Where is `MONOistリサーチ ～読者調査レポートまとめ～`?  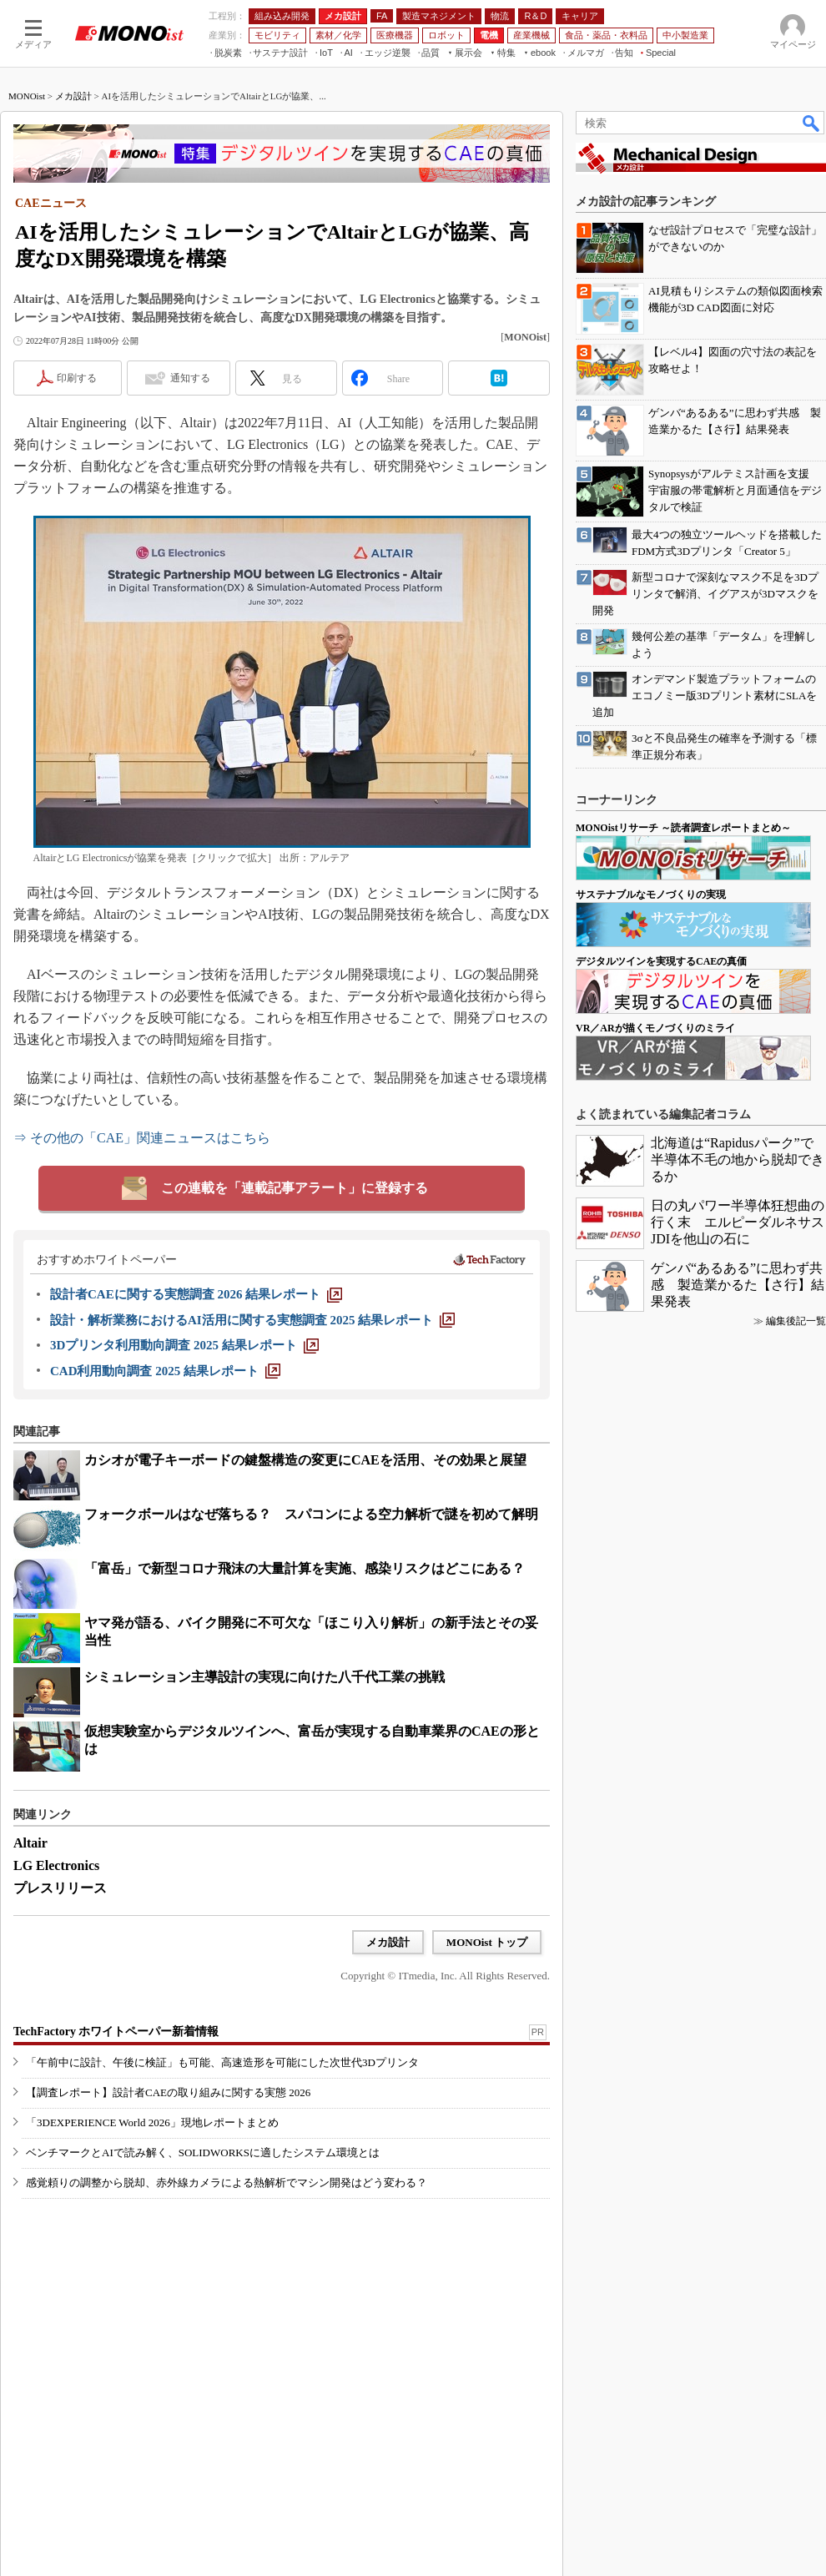
MONOistリサーチ ～読者調査レポートまとめ～ is located at coordinates (683, 828).